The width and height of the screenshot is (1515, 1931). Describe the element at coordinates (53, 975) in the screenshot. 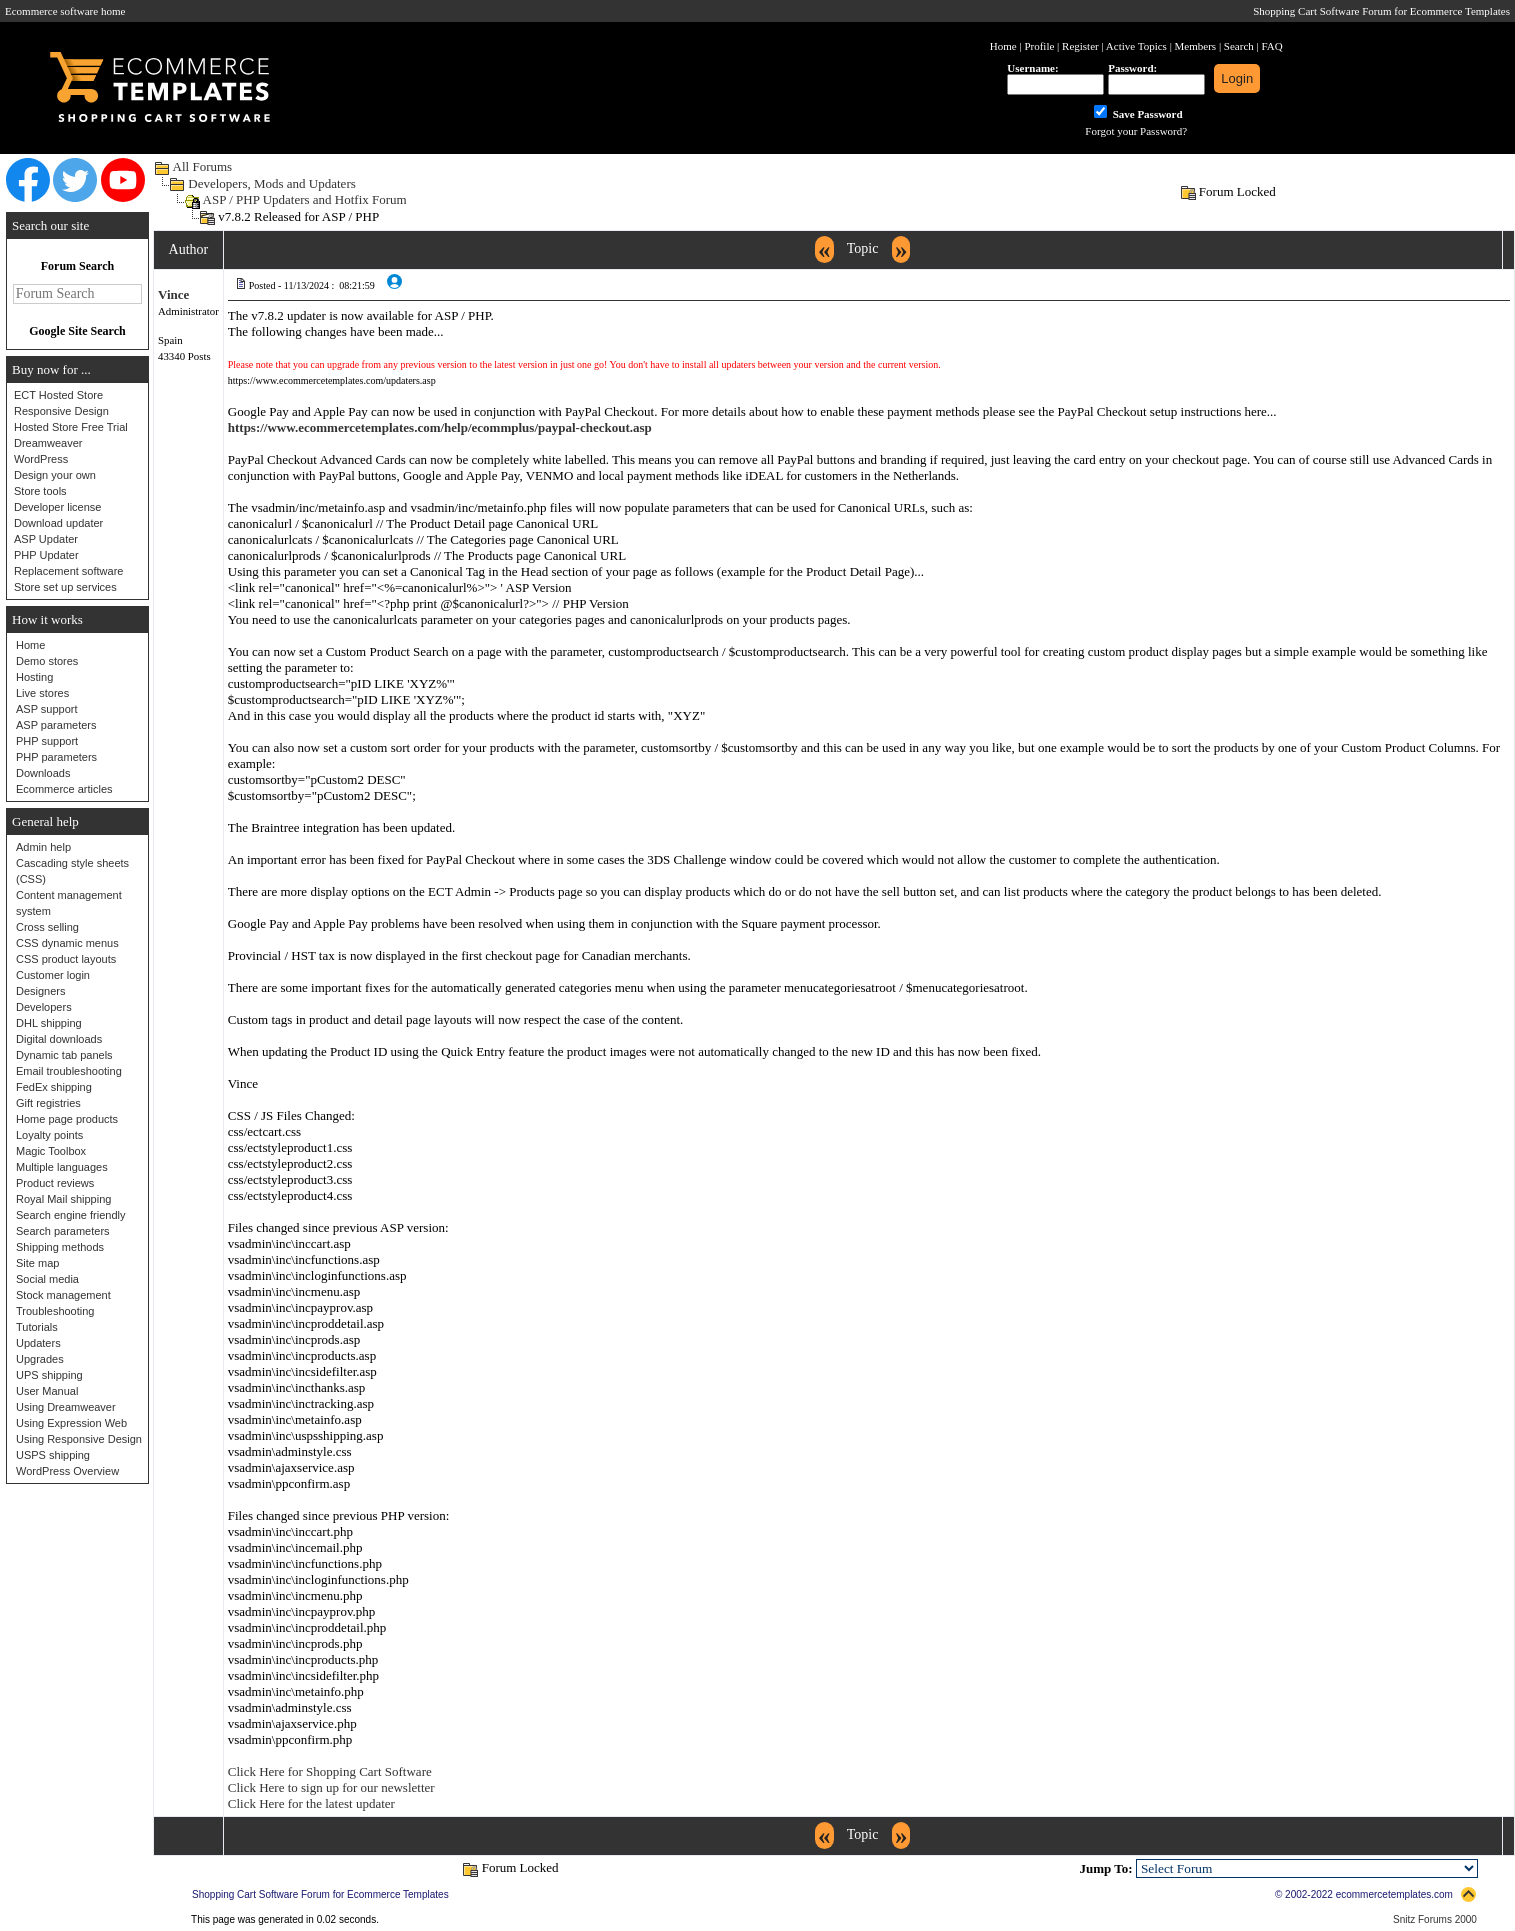

I see `Customer login` at that location.